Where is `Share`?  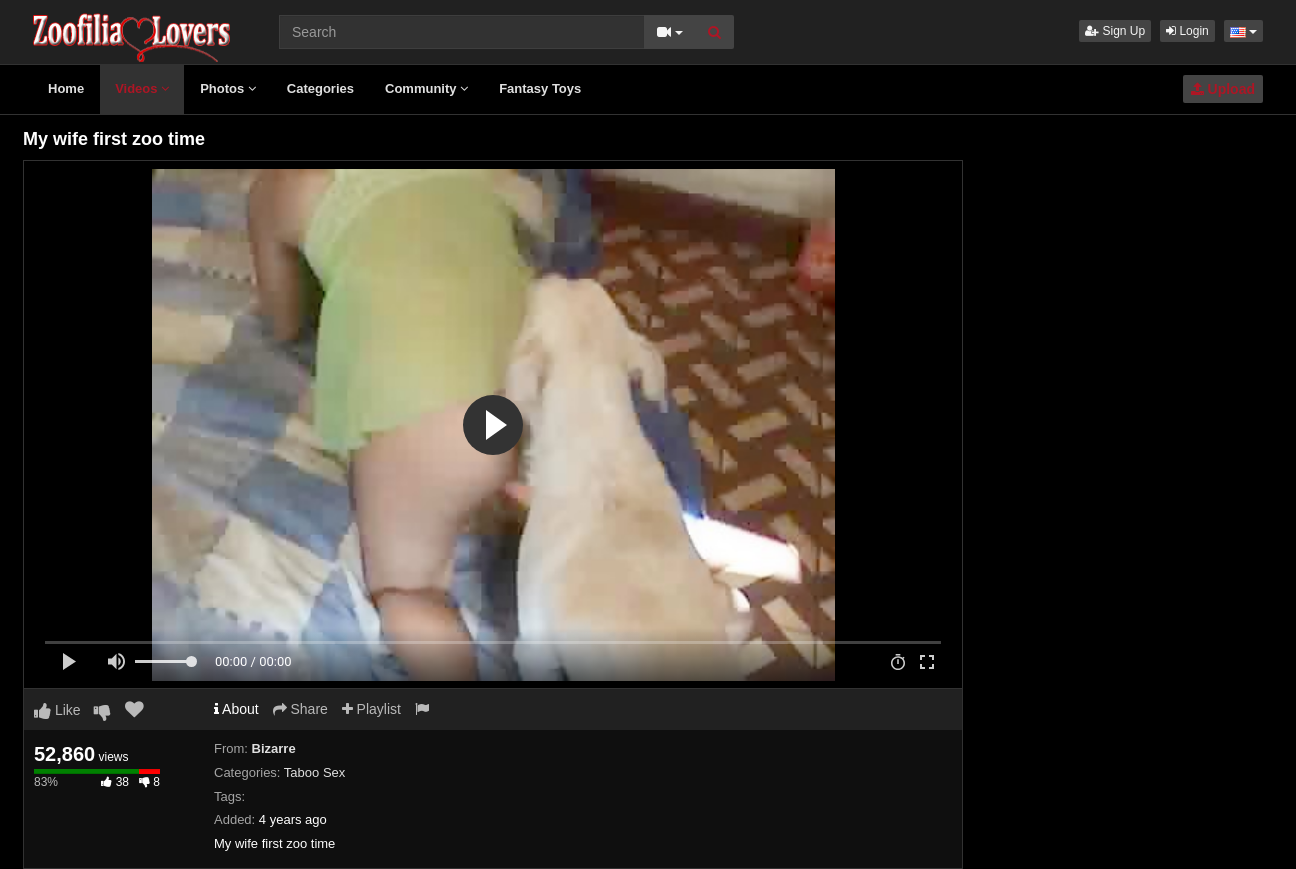
Share is located at coordinates (300, 709).